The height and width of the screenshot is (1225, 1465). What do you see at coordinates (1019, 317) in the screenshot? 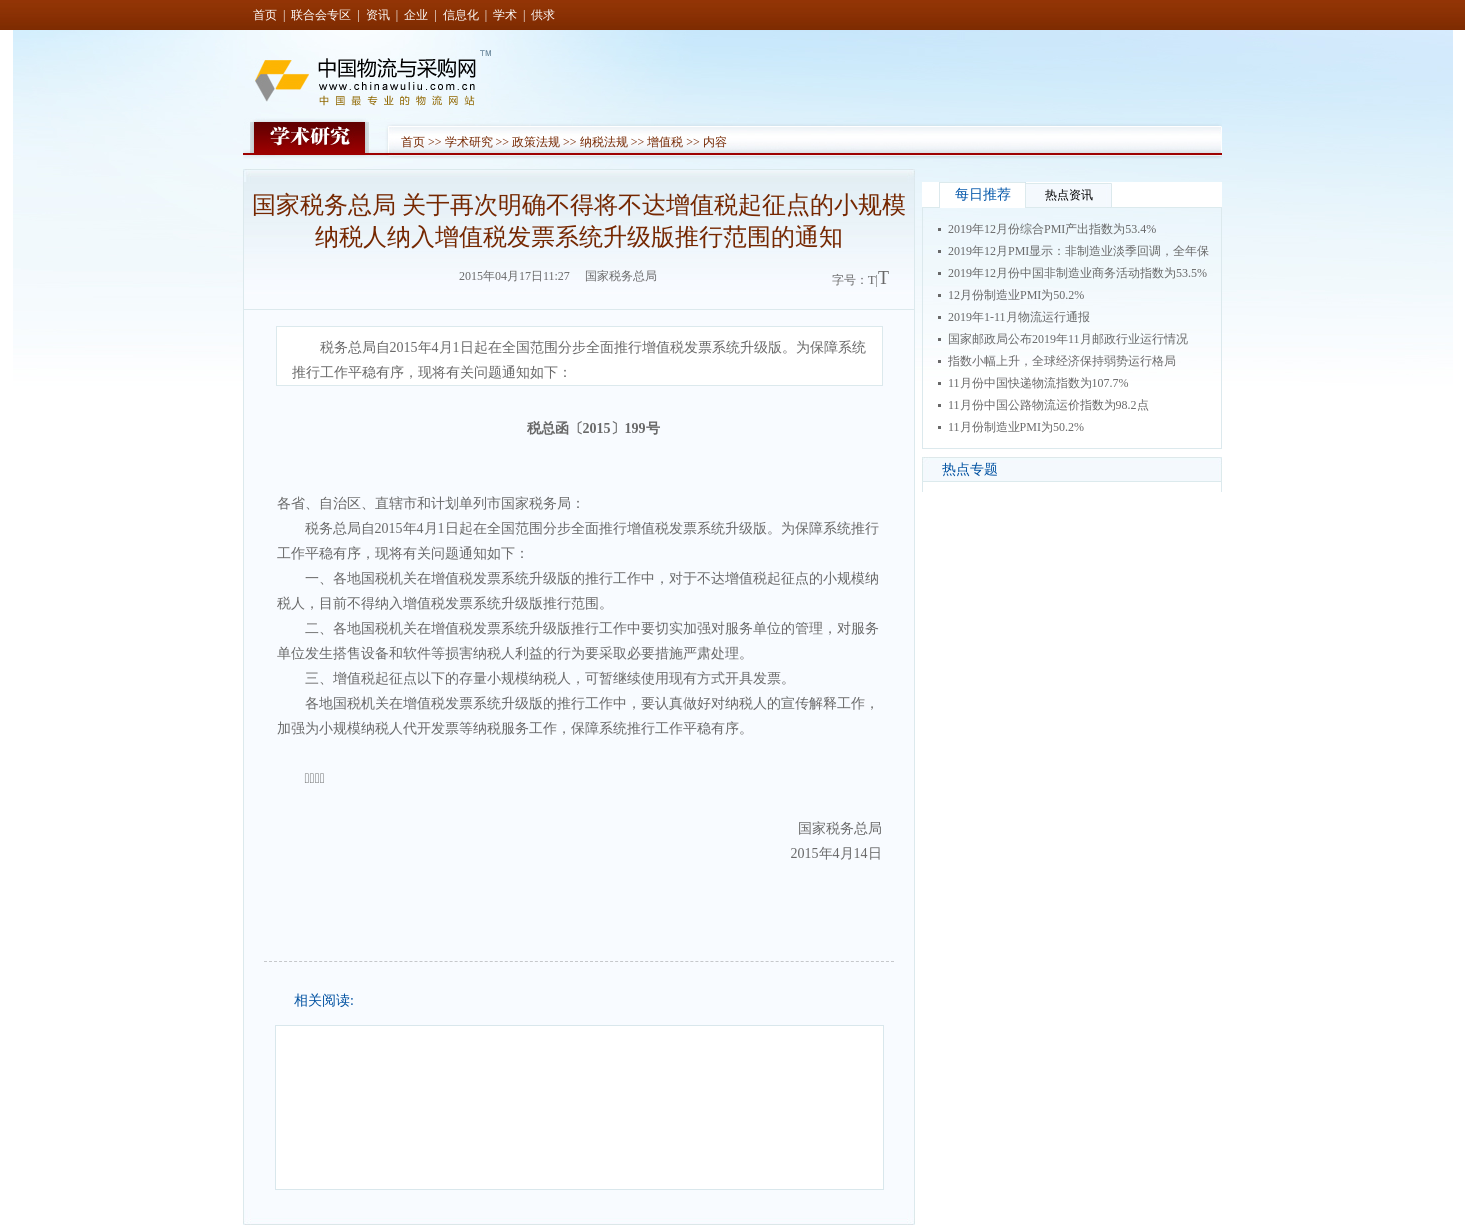
I see `2019年1-11月物流运行通报` at bounding box center [1019, 317].